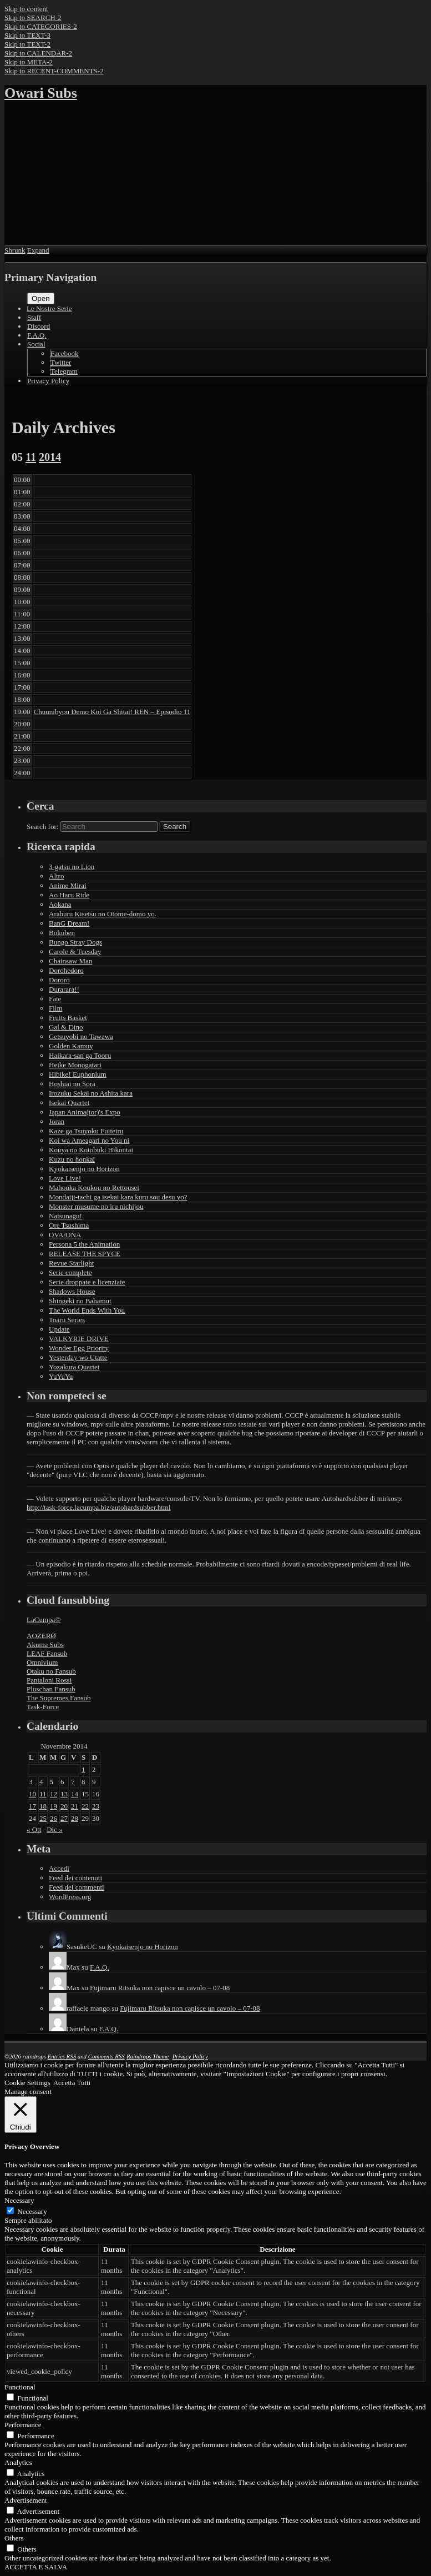  I want to click on ACCETTA E SALVA [button], so click(35, 2567).